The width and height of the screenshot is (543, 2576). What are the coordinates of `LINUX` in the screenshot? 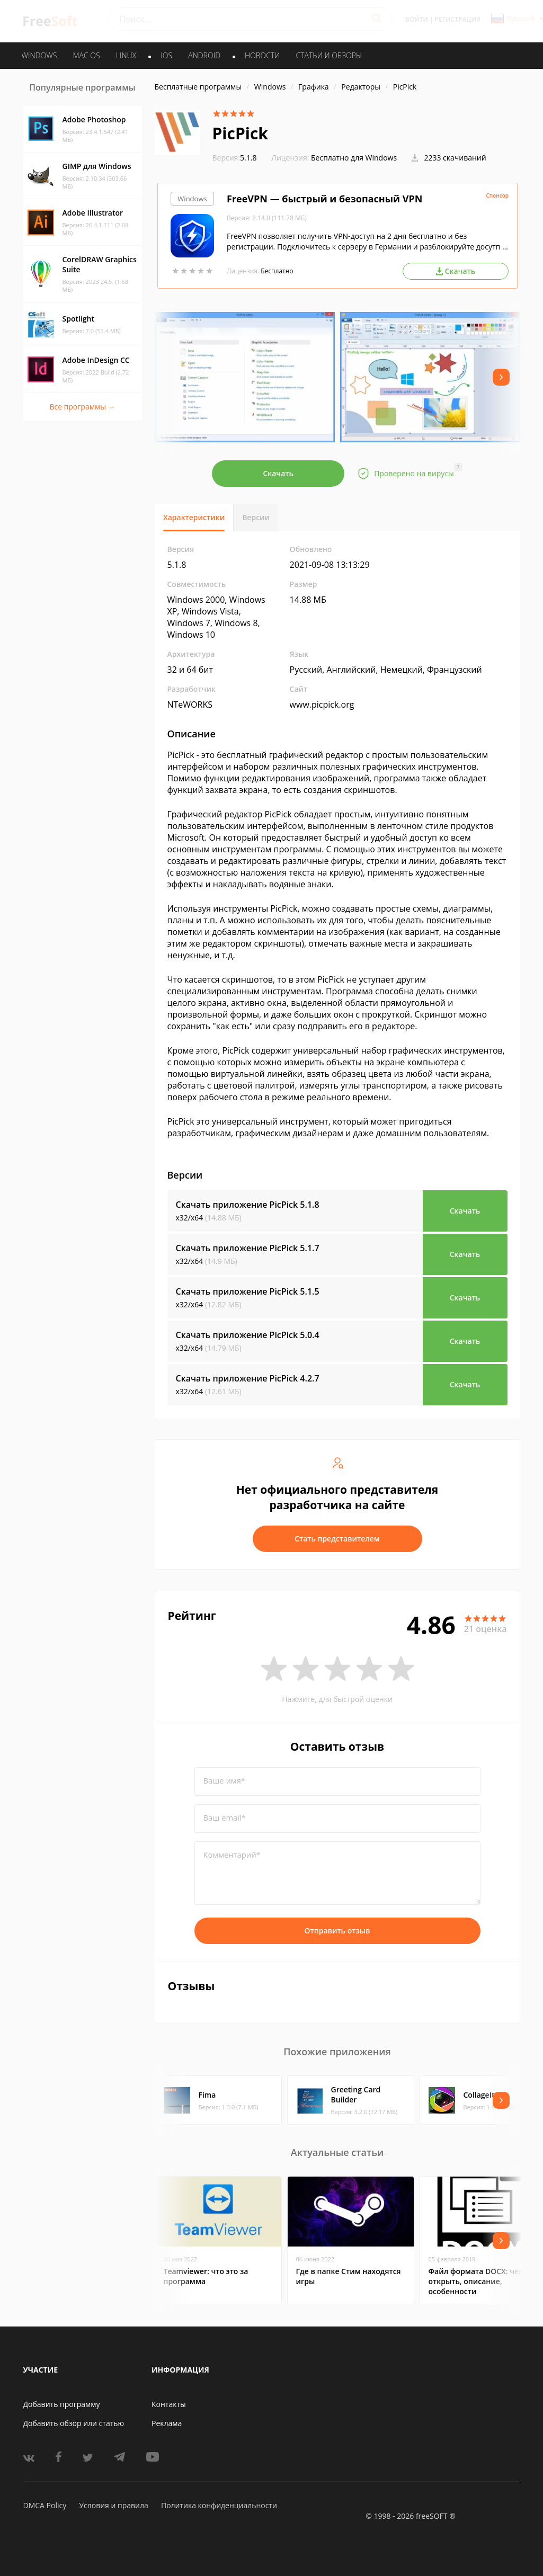 It's located at (126, 55).